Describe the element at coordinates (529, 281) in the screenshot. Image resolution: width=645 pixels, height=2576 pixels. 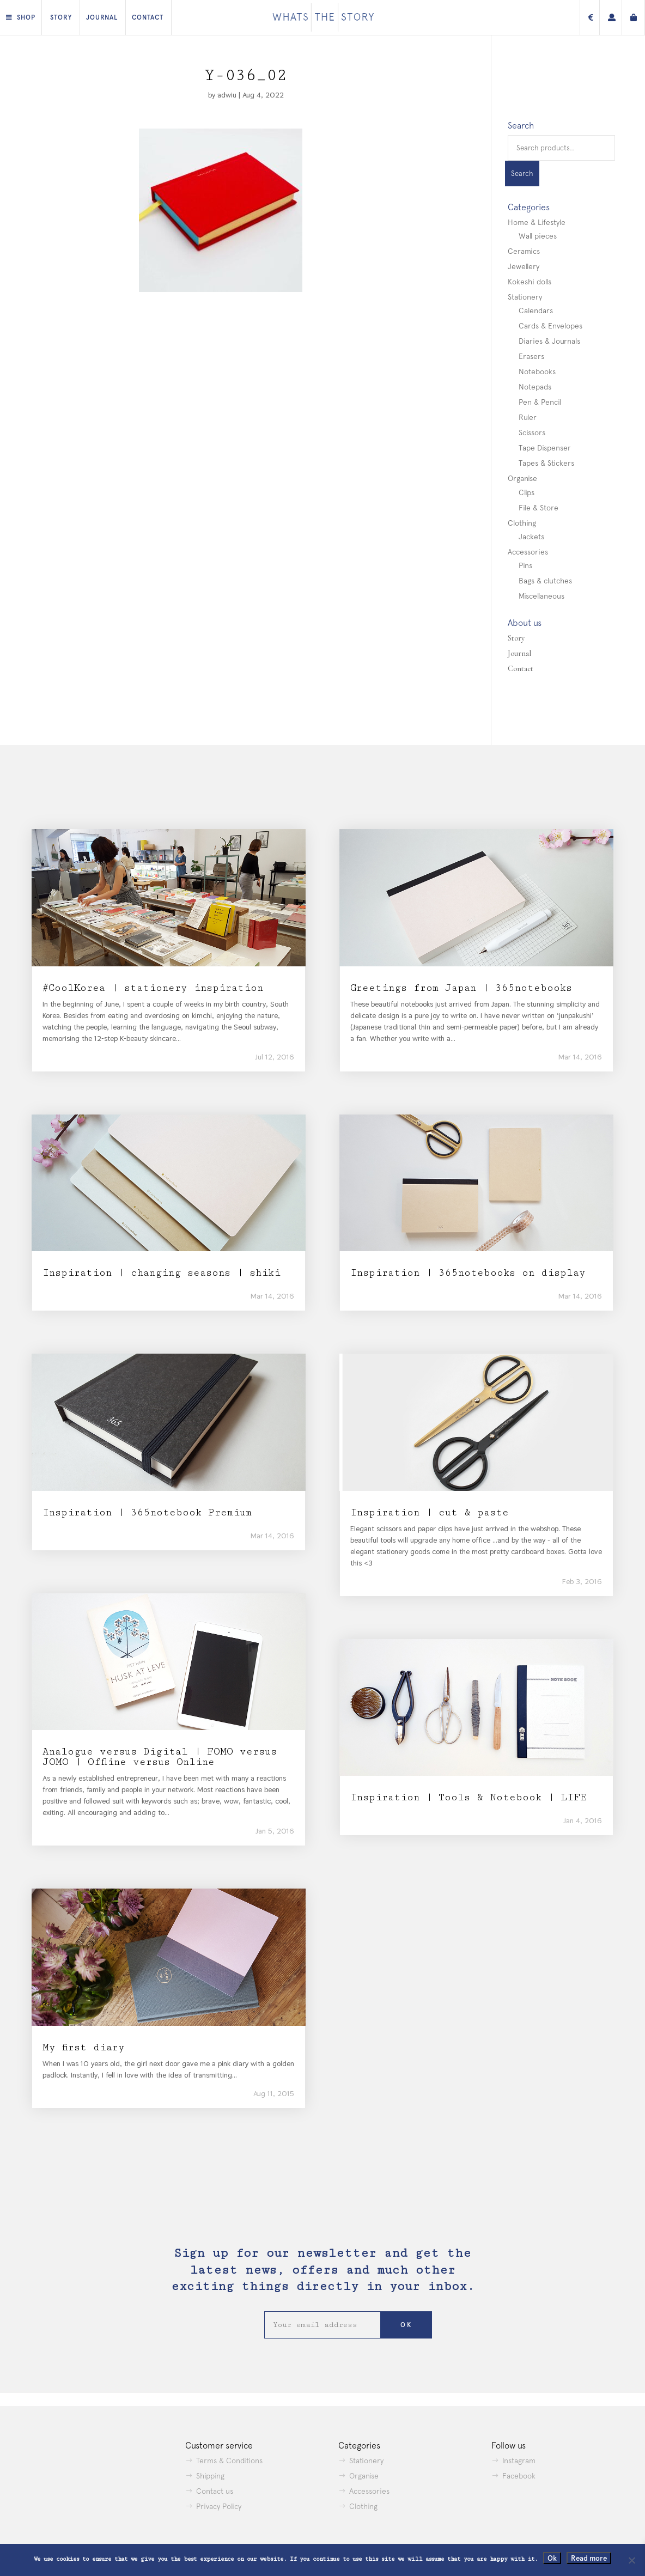
I see `Kokeshi dolls` at that location.